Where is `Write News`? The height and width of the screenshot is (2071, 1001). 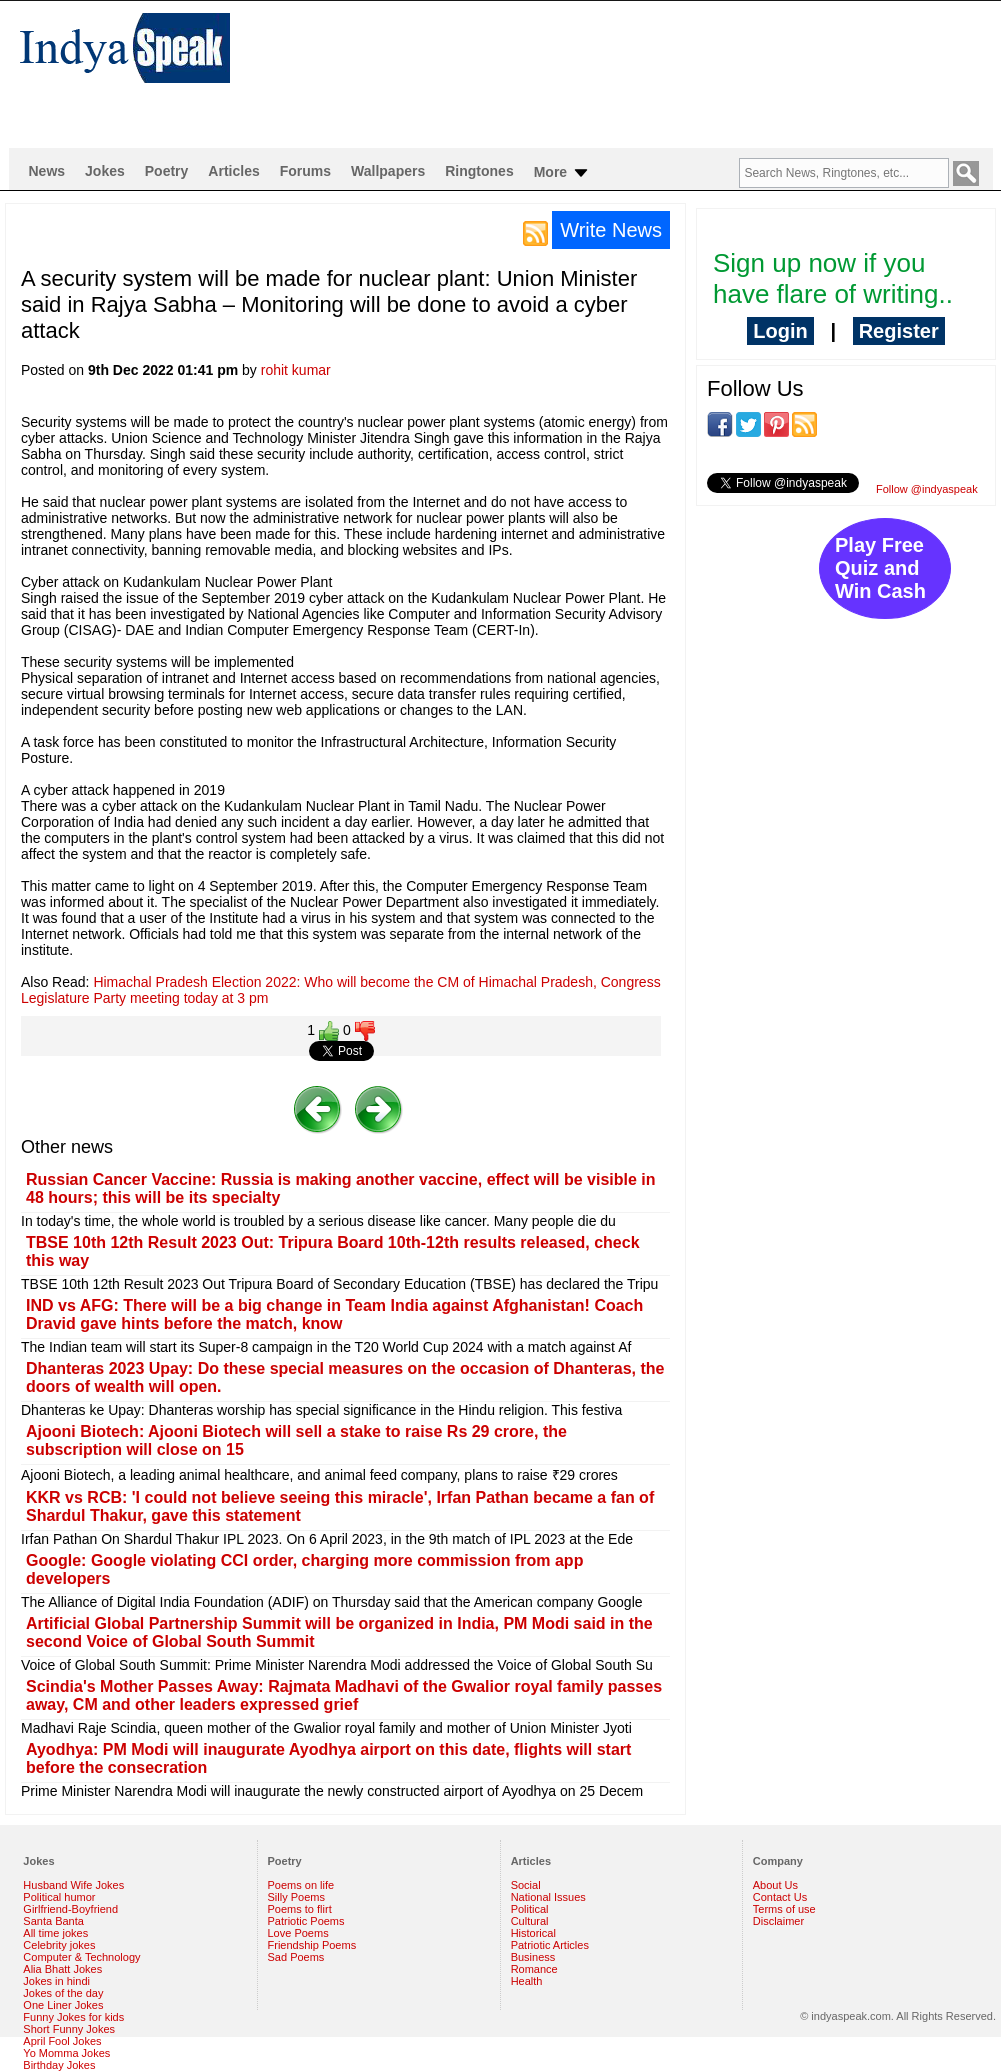 Write News is located at coordinates (611, 230).